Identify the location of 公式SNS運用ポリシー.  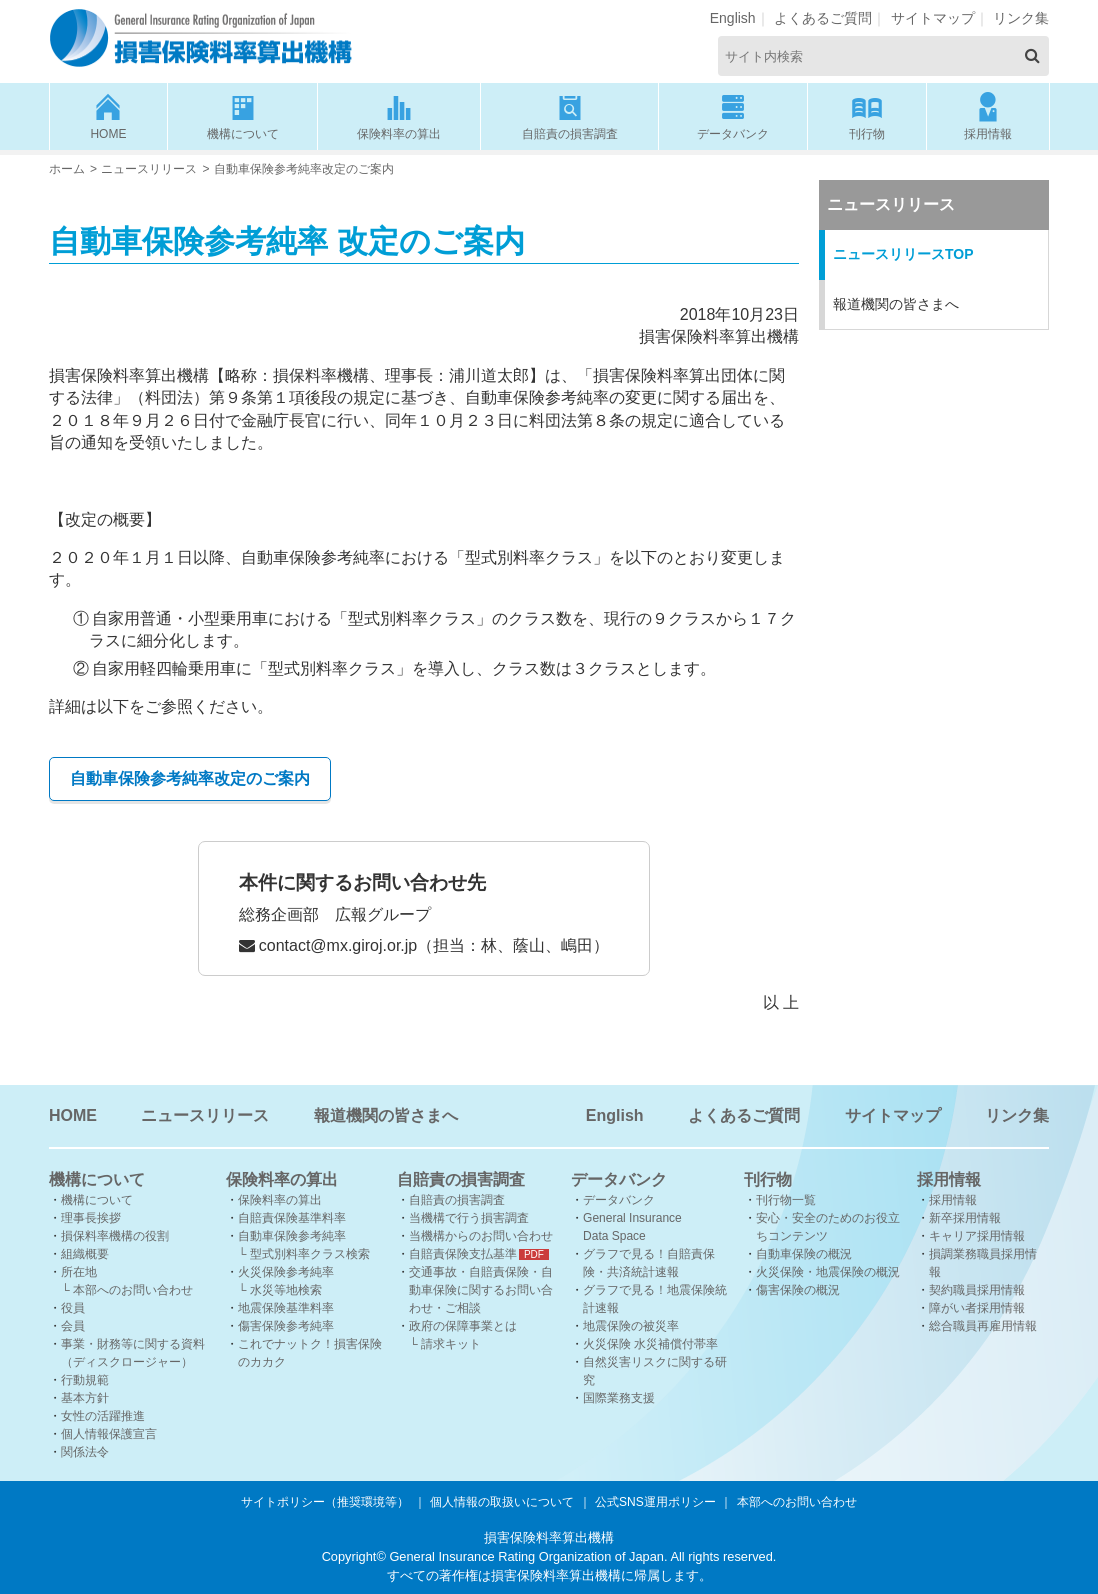
(655, 1502).